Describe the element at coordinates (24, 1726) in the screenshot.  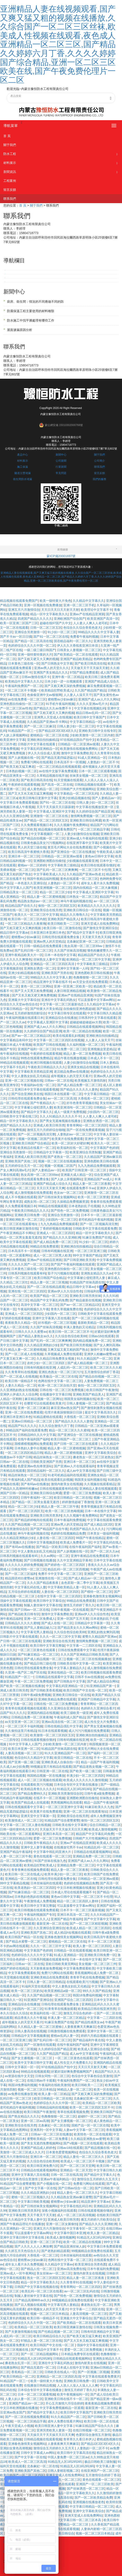
I see `一区二区三区不卡福利视频` at that location.